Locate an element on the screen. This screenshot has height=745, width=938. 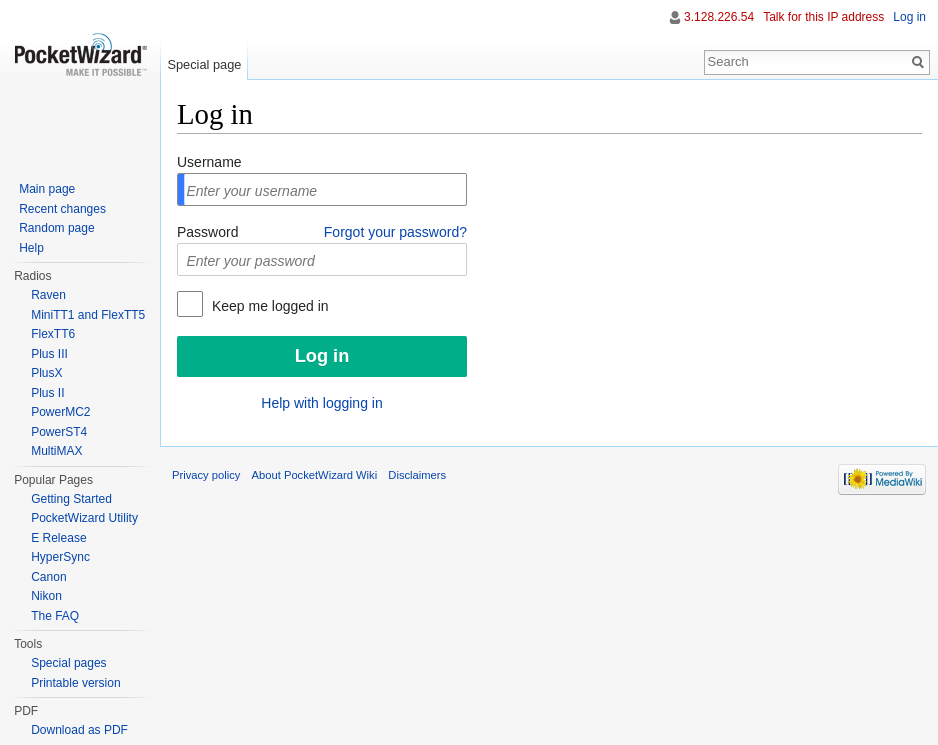
Special page is located at coordinates (204, 64).